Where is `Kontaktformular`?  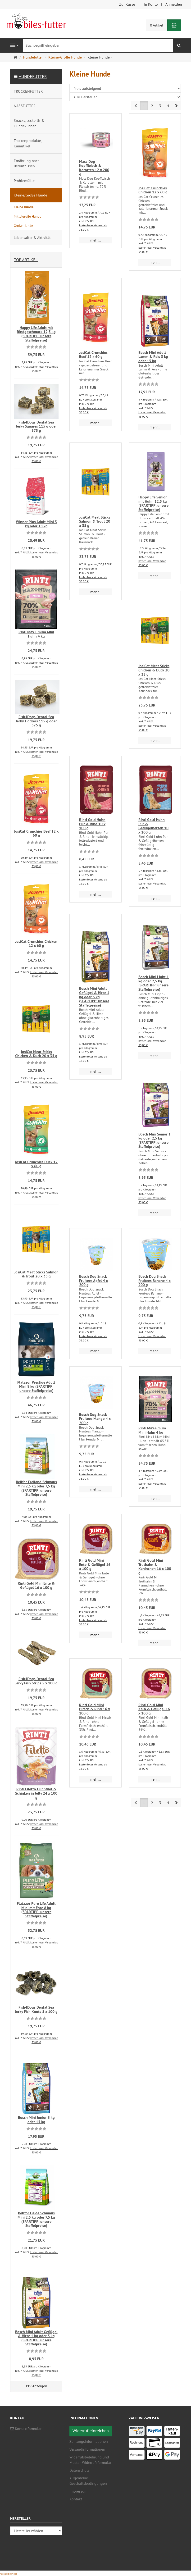
Kontaktformular is located at coordinates (25, 2428).